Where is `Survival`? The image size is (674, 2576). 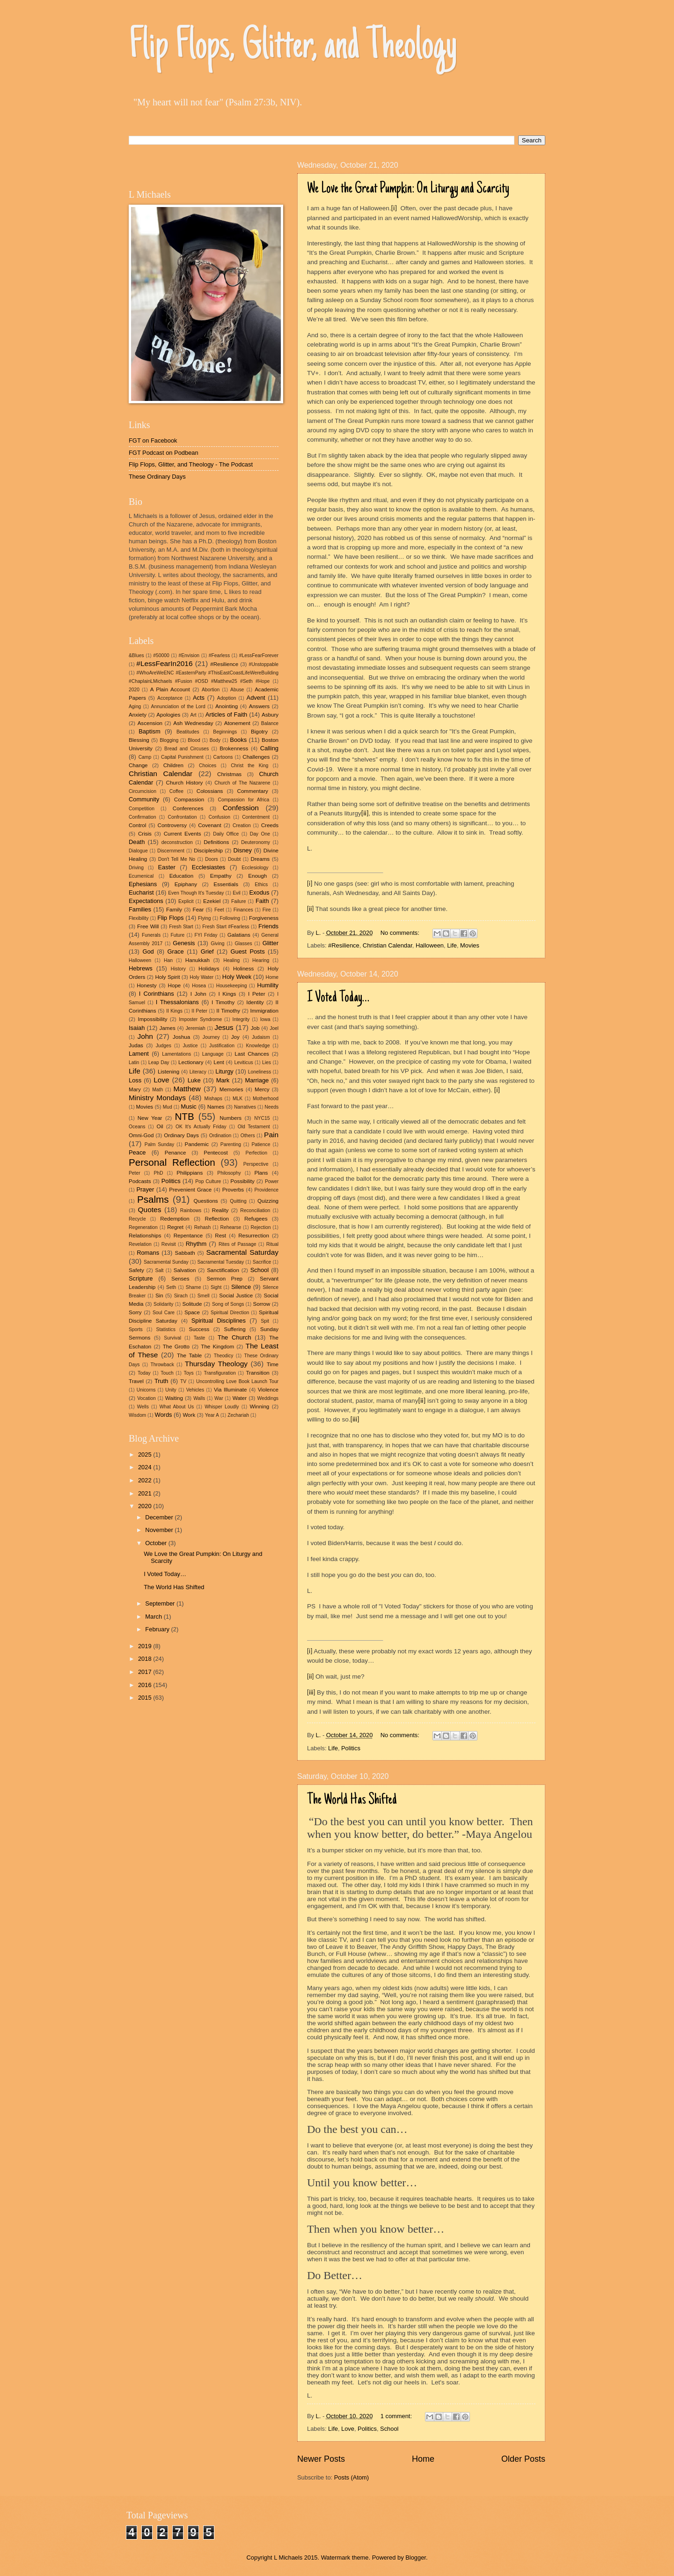
Survival is located at coordinates (172, 1337).